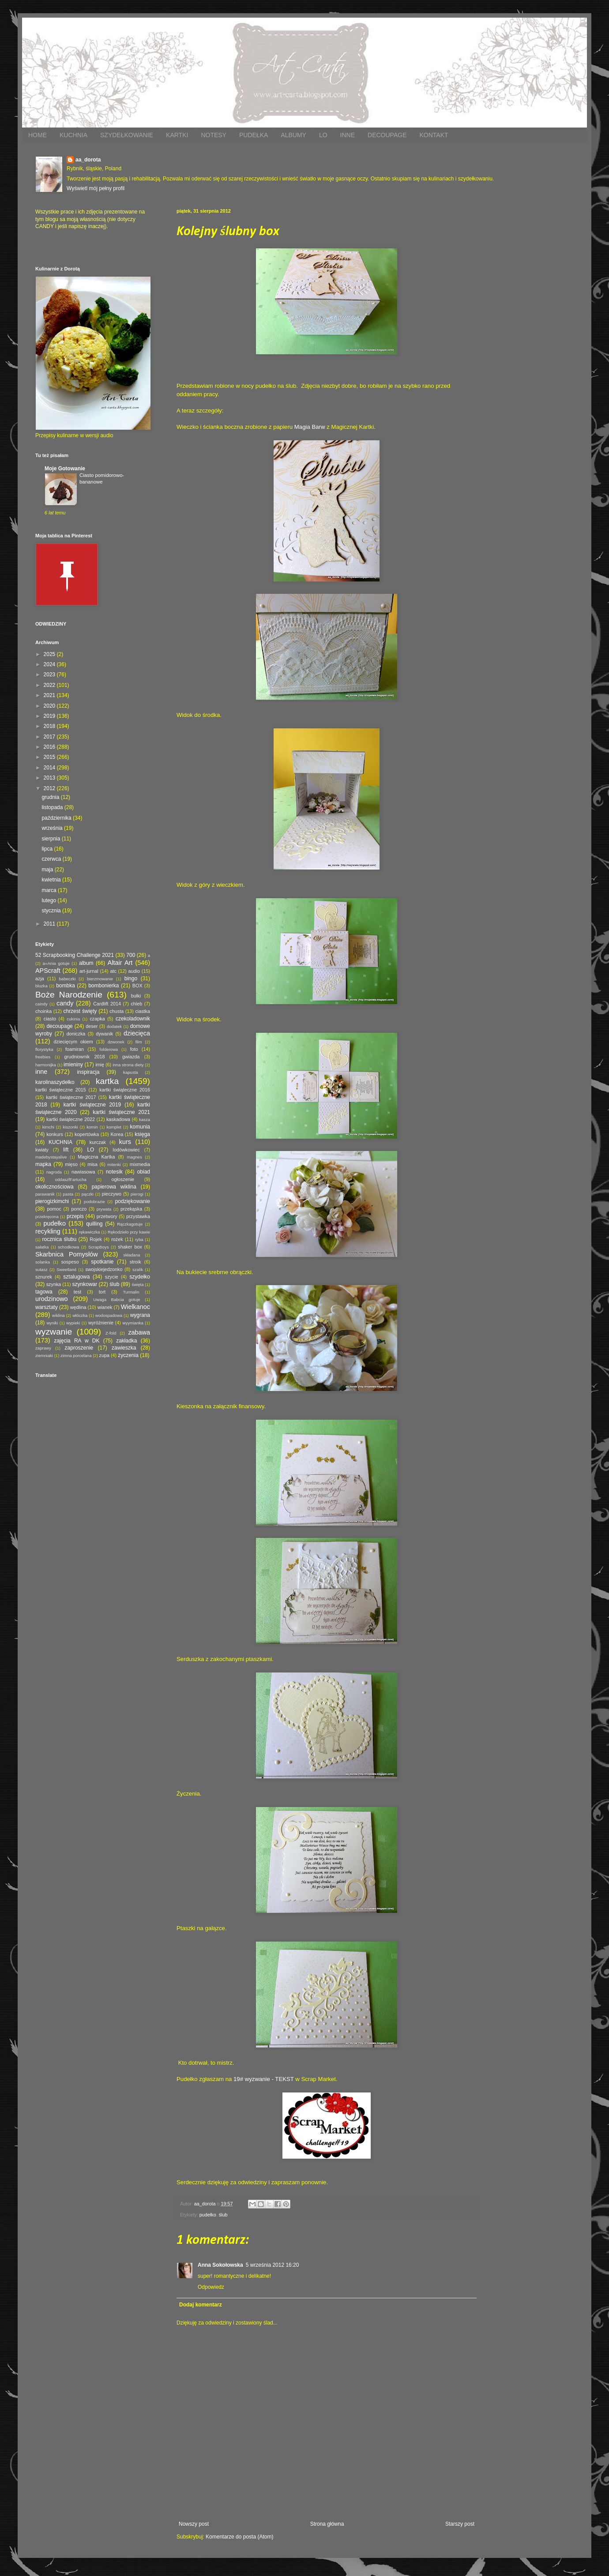  Describe the element at coordinates (134, 1157) in the screenshot. I see `magnes` at that location.